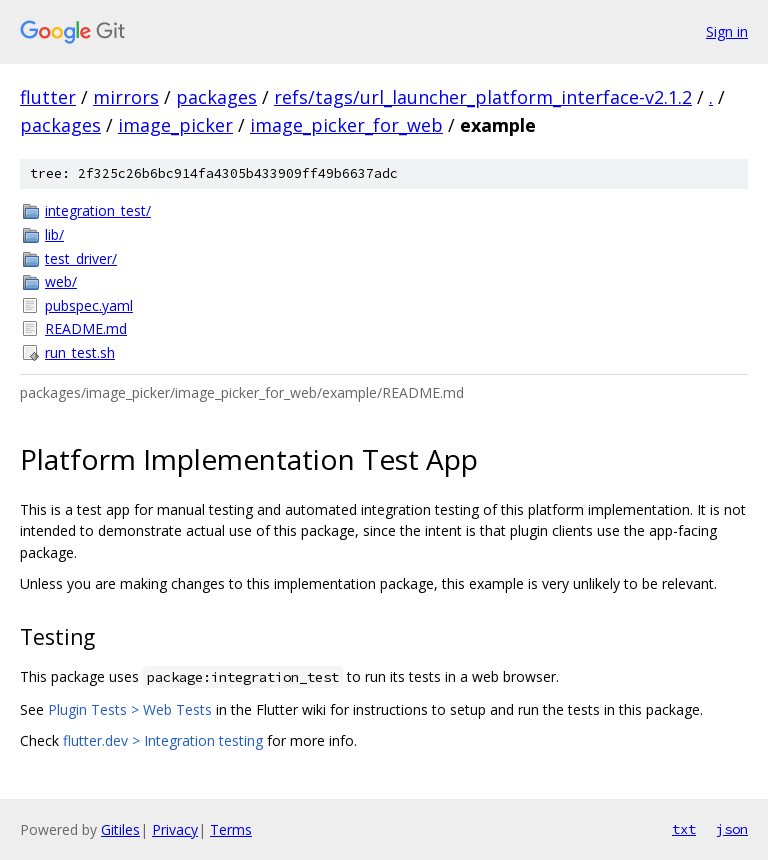  I want to click on mirrors, so click(126, 97).